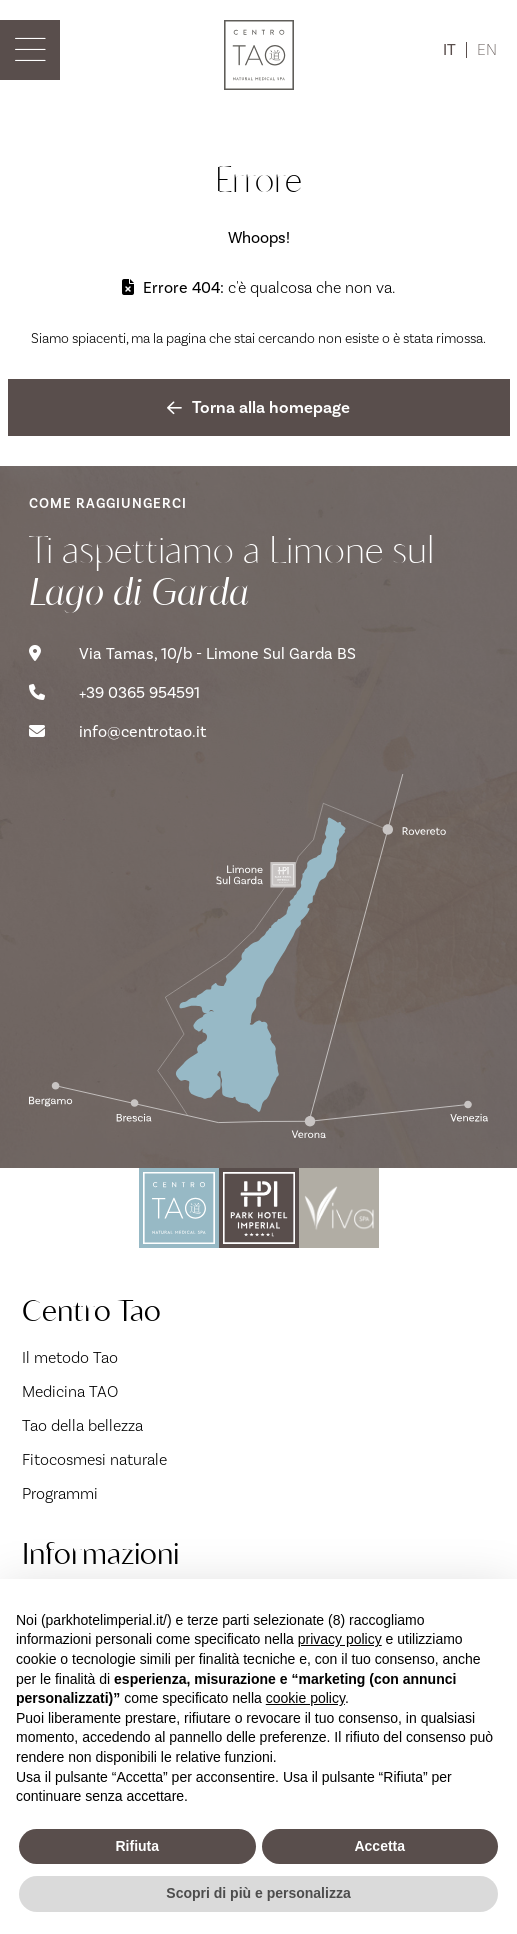 The width and height of the screenshot is (517, 1934). I want to click on Fitocosmesi naturale, so click(94, 1459).